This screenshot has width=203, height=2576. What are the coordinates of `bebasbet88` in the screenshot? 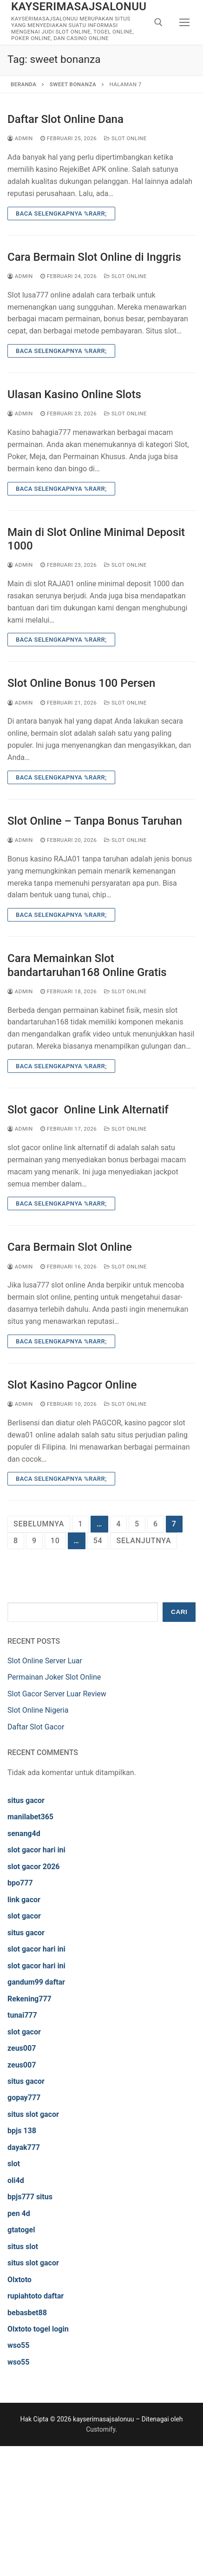 It's located at (27, 2312).